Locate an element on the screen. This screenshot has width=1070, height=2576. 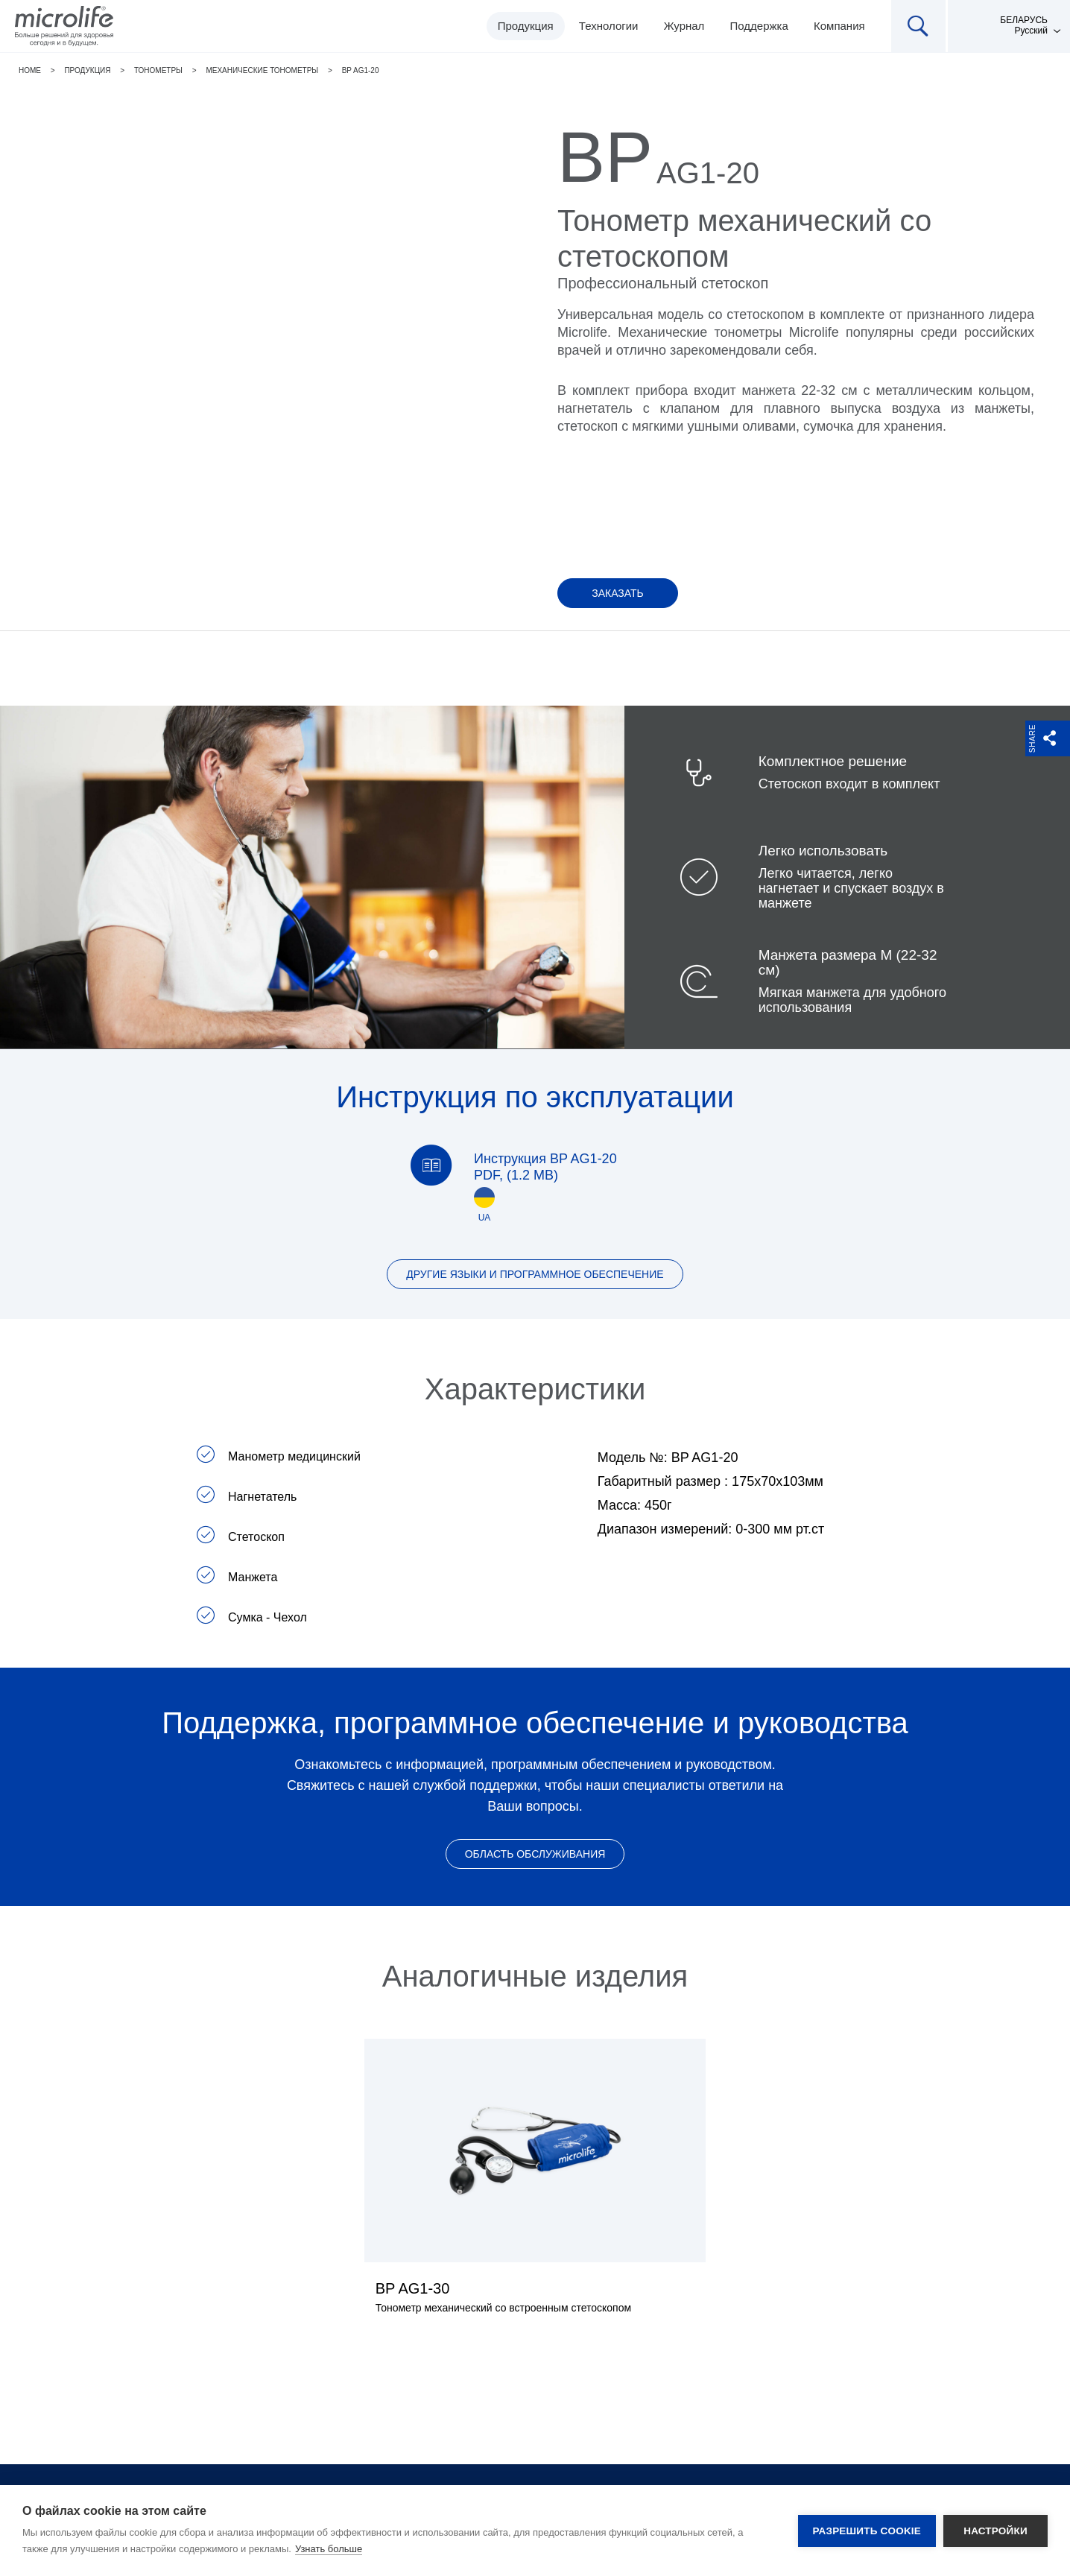
BP AG1-20 is located at coordinates (360, 70).